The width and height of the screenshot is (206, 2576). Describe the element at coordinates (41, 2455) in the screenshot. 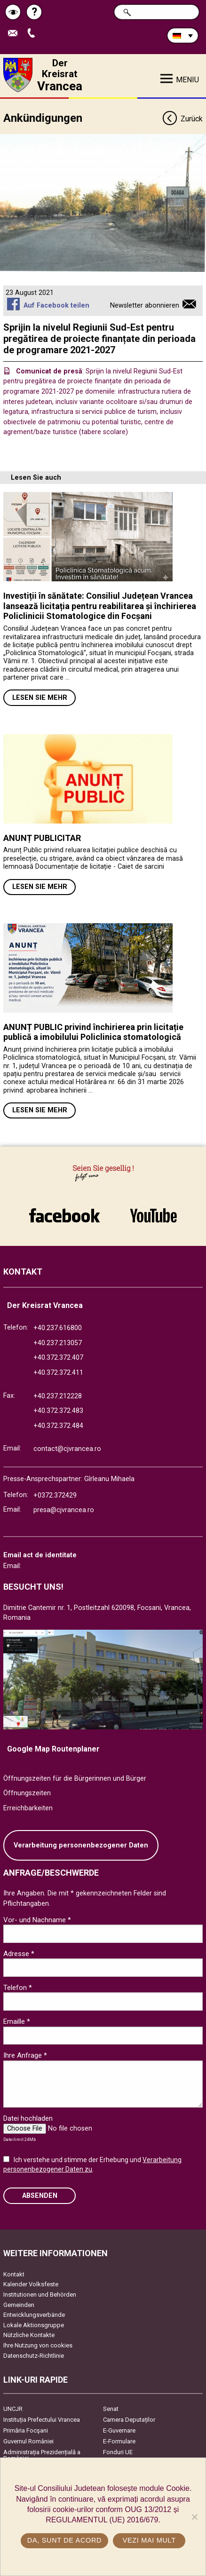

I see `Administrația Prezidențială a României` at that location.